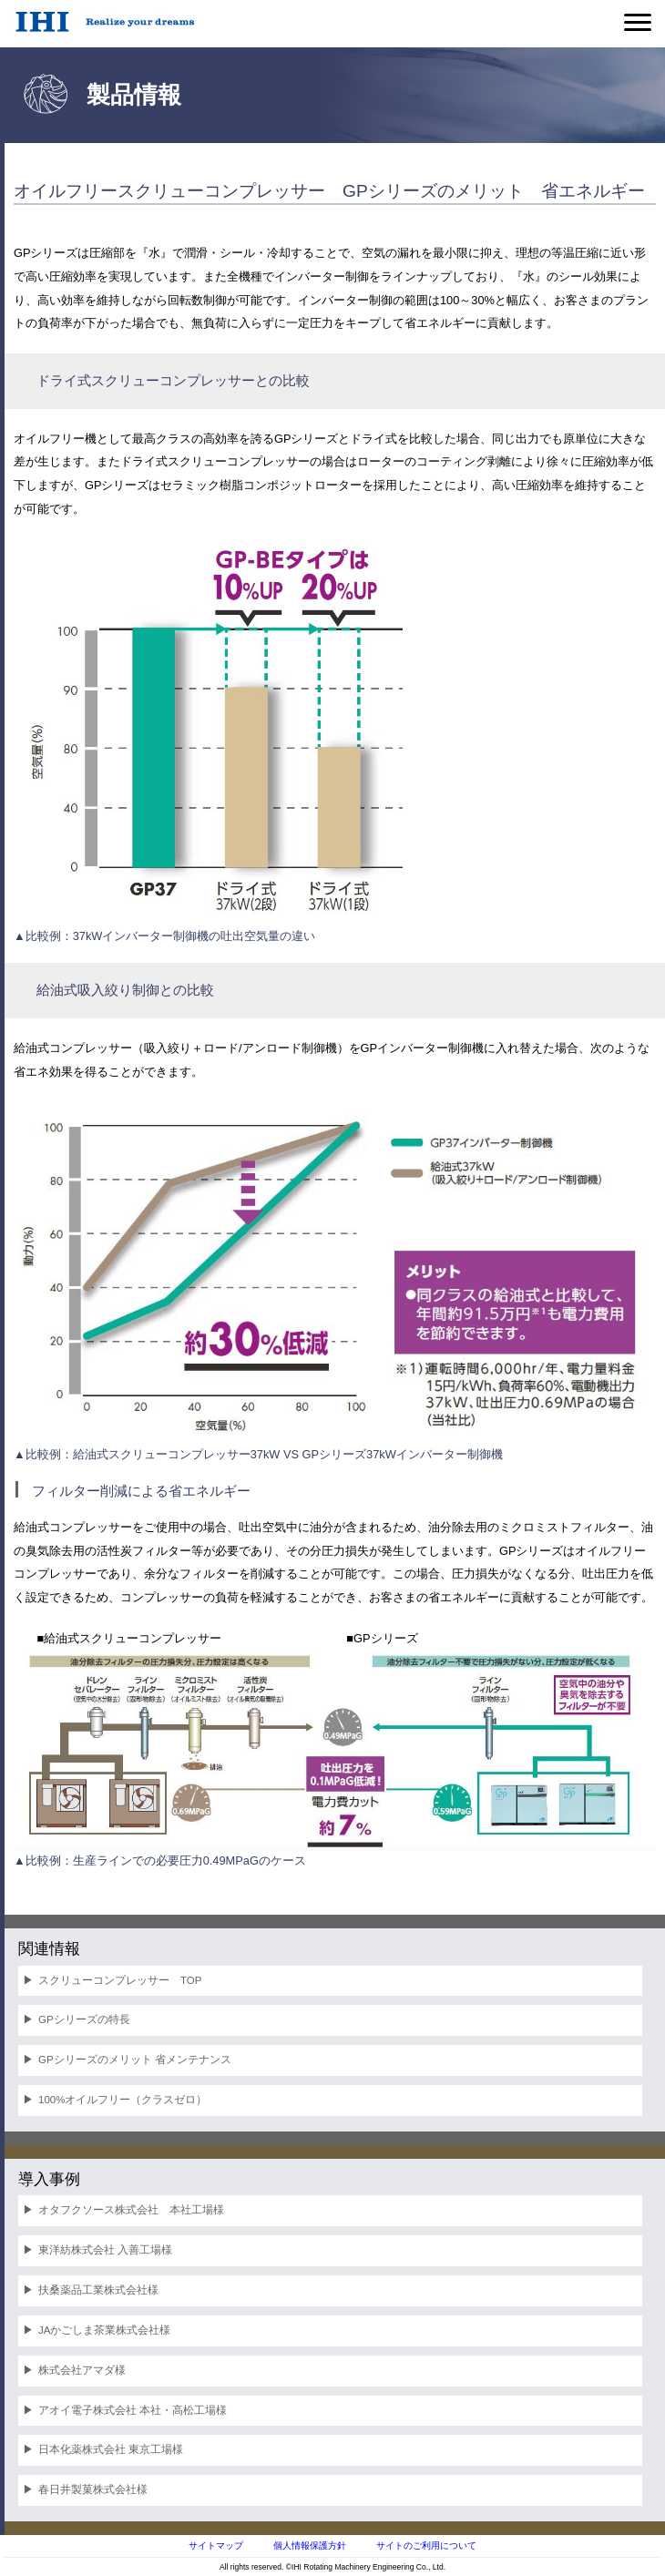  I want to click on 個人情報保護方針, so click(309, 2545).